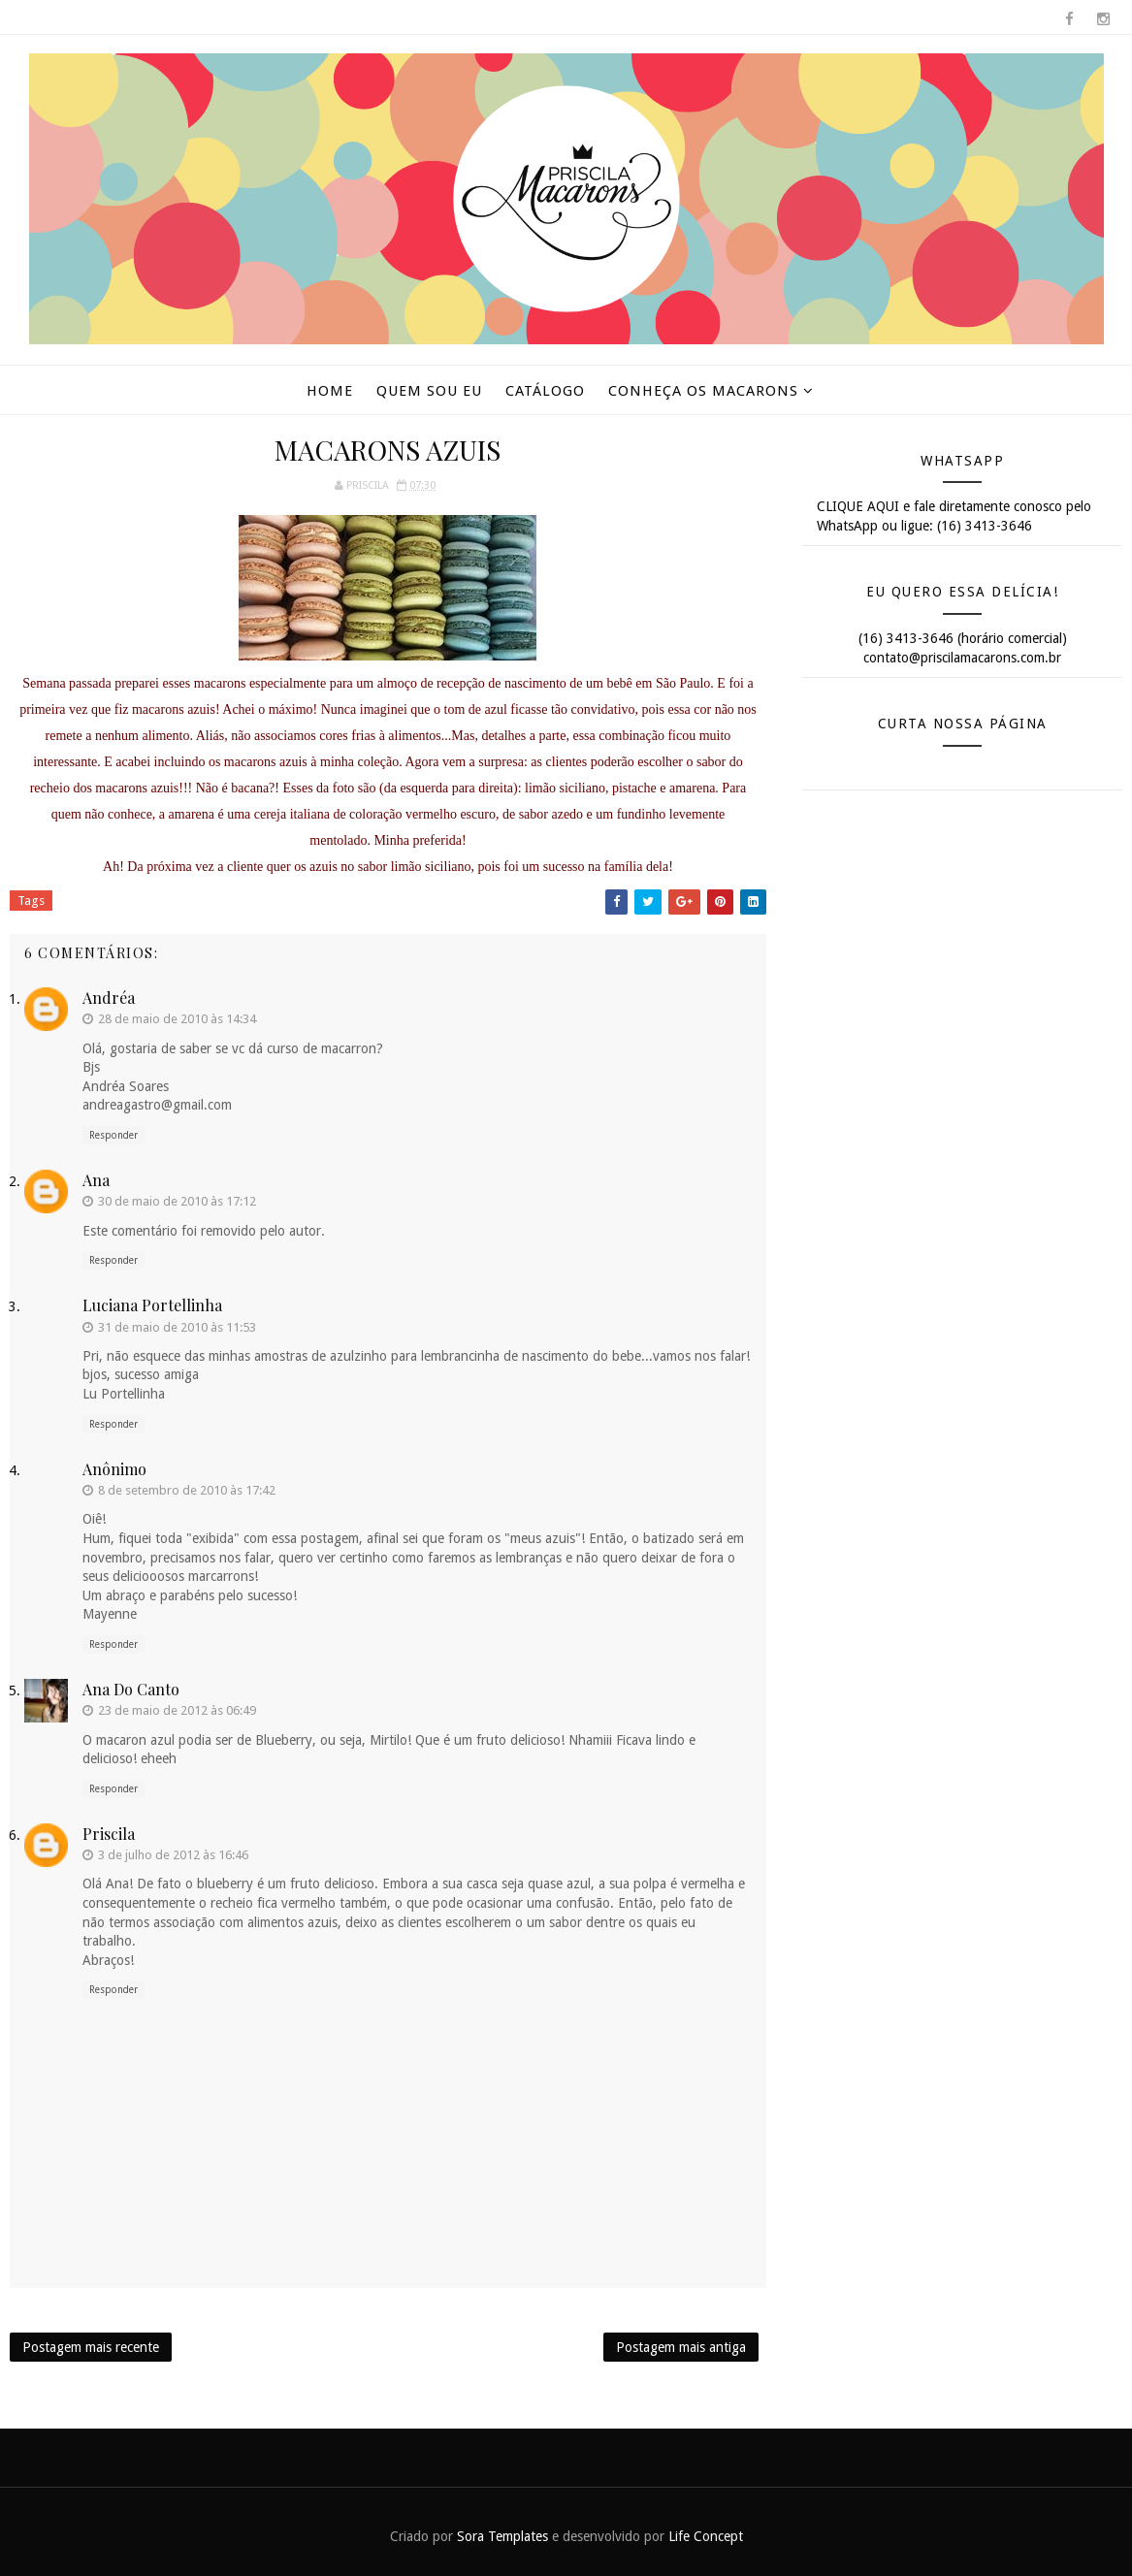 The height and width of the screenshot is (2576, 1132). What do you see at coordinates (177, 1710) in the screenshot?
I see `23 de maio de 2012 às 06:49` at bounding box center [177, 1710].